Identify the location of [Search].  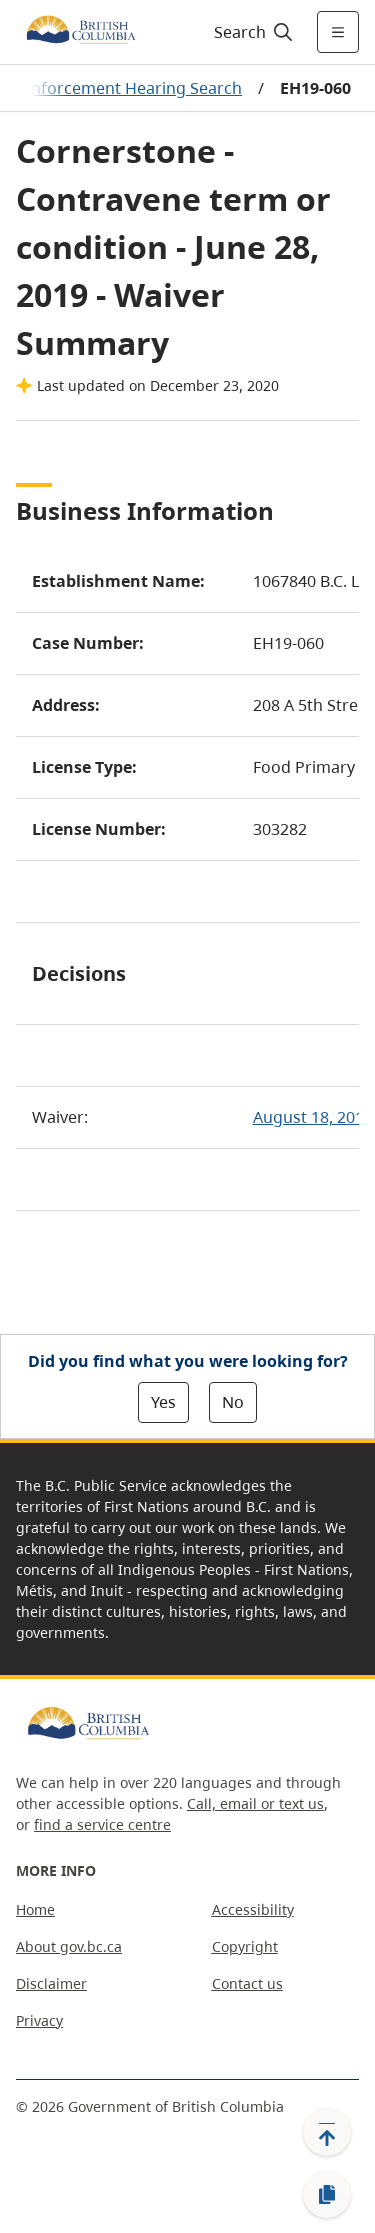
(250, 32).